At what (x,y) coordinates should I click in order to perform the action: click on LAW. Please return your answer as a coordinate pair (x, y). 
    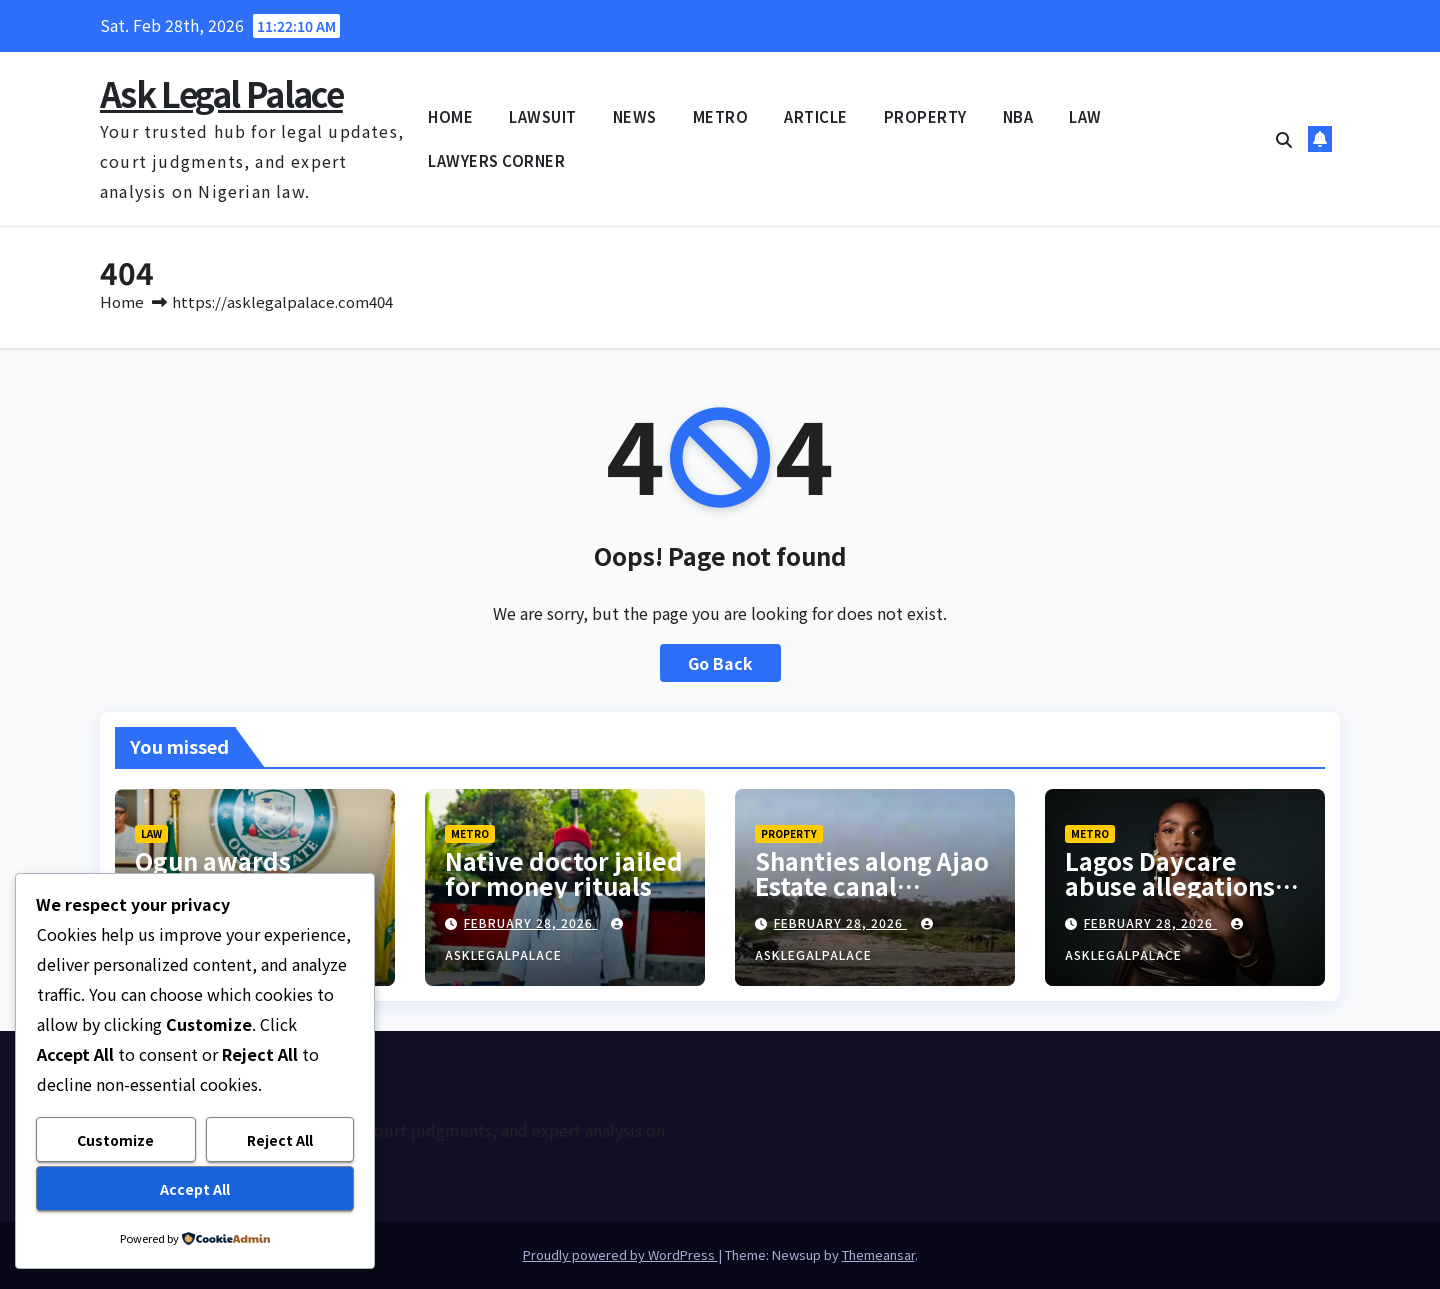
    Looking at the image, I should click on (1085, 116).